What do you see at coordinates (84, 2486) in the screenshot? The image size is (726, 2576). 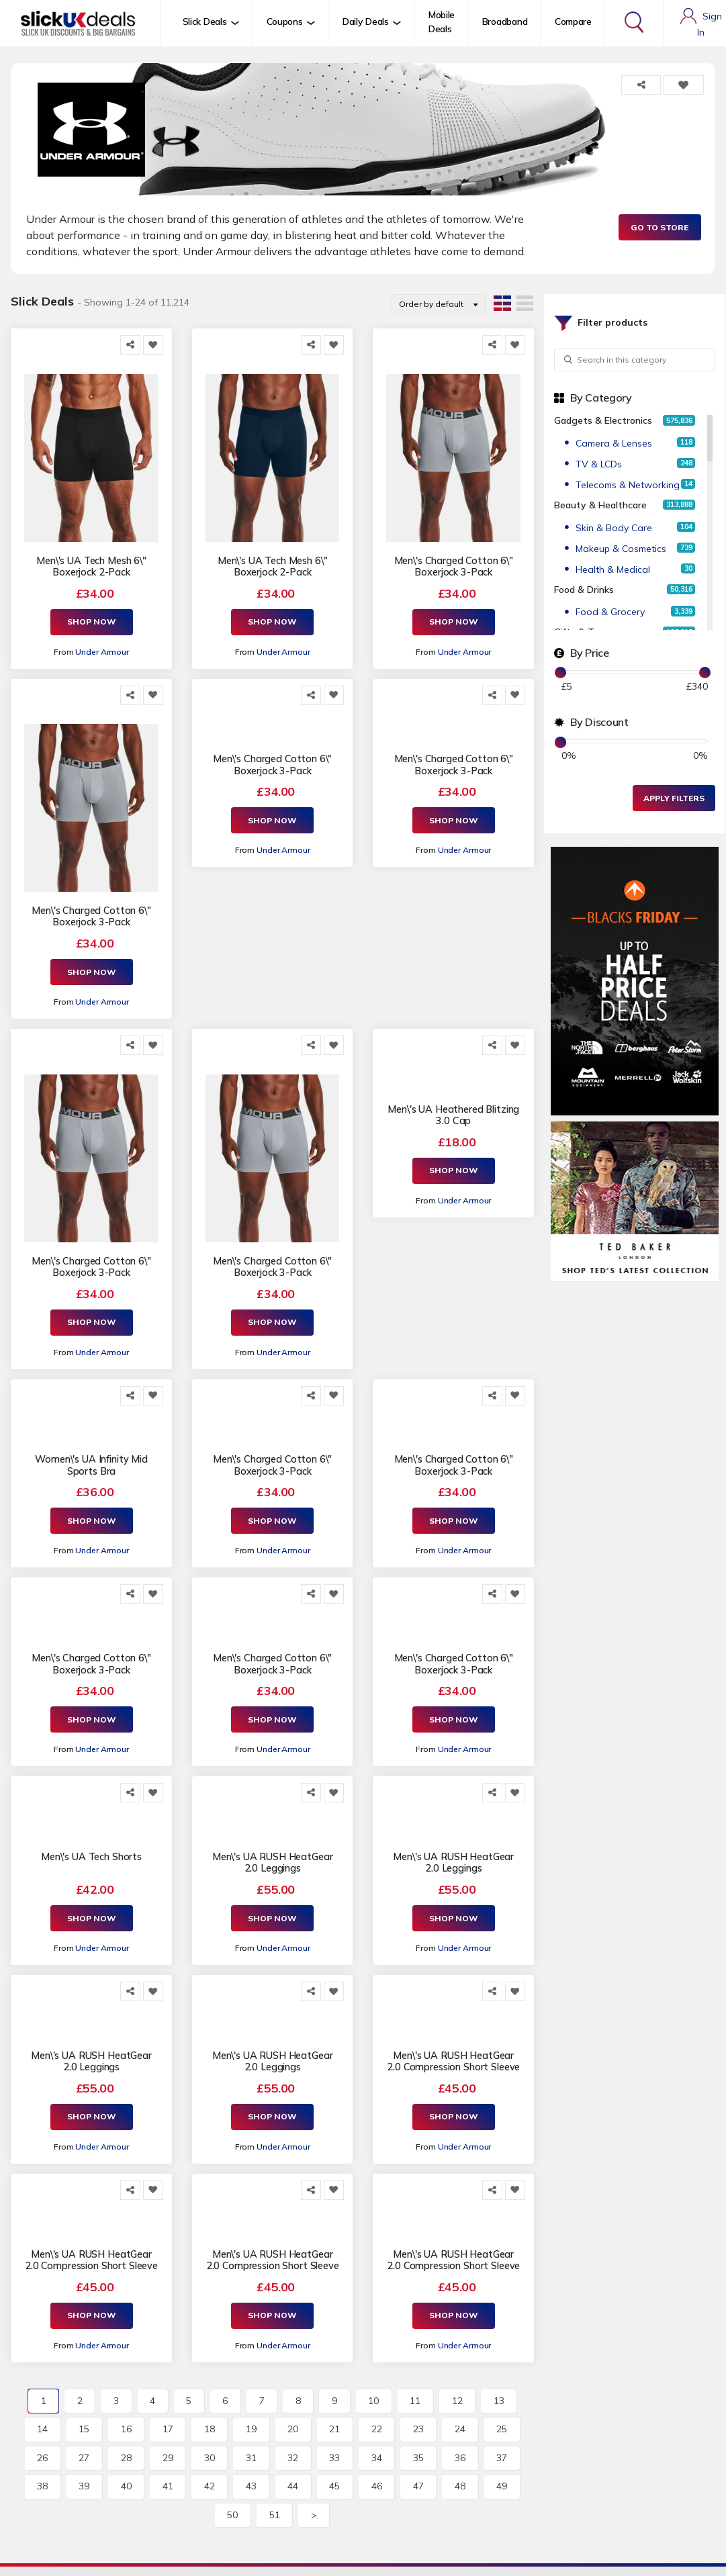 I see `39` at bounding box center [84, 2486].